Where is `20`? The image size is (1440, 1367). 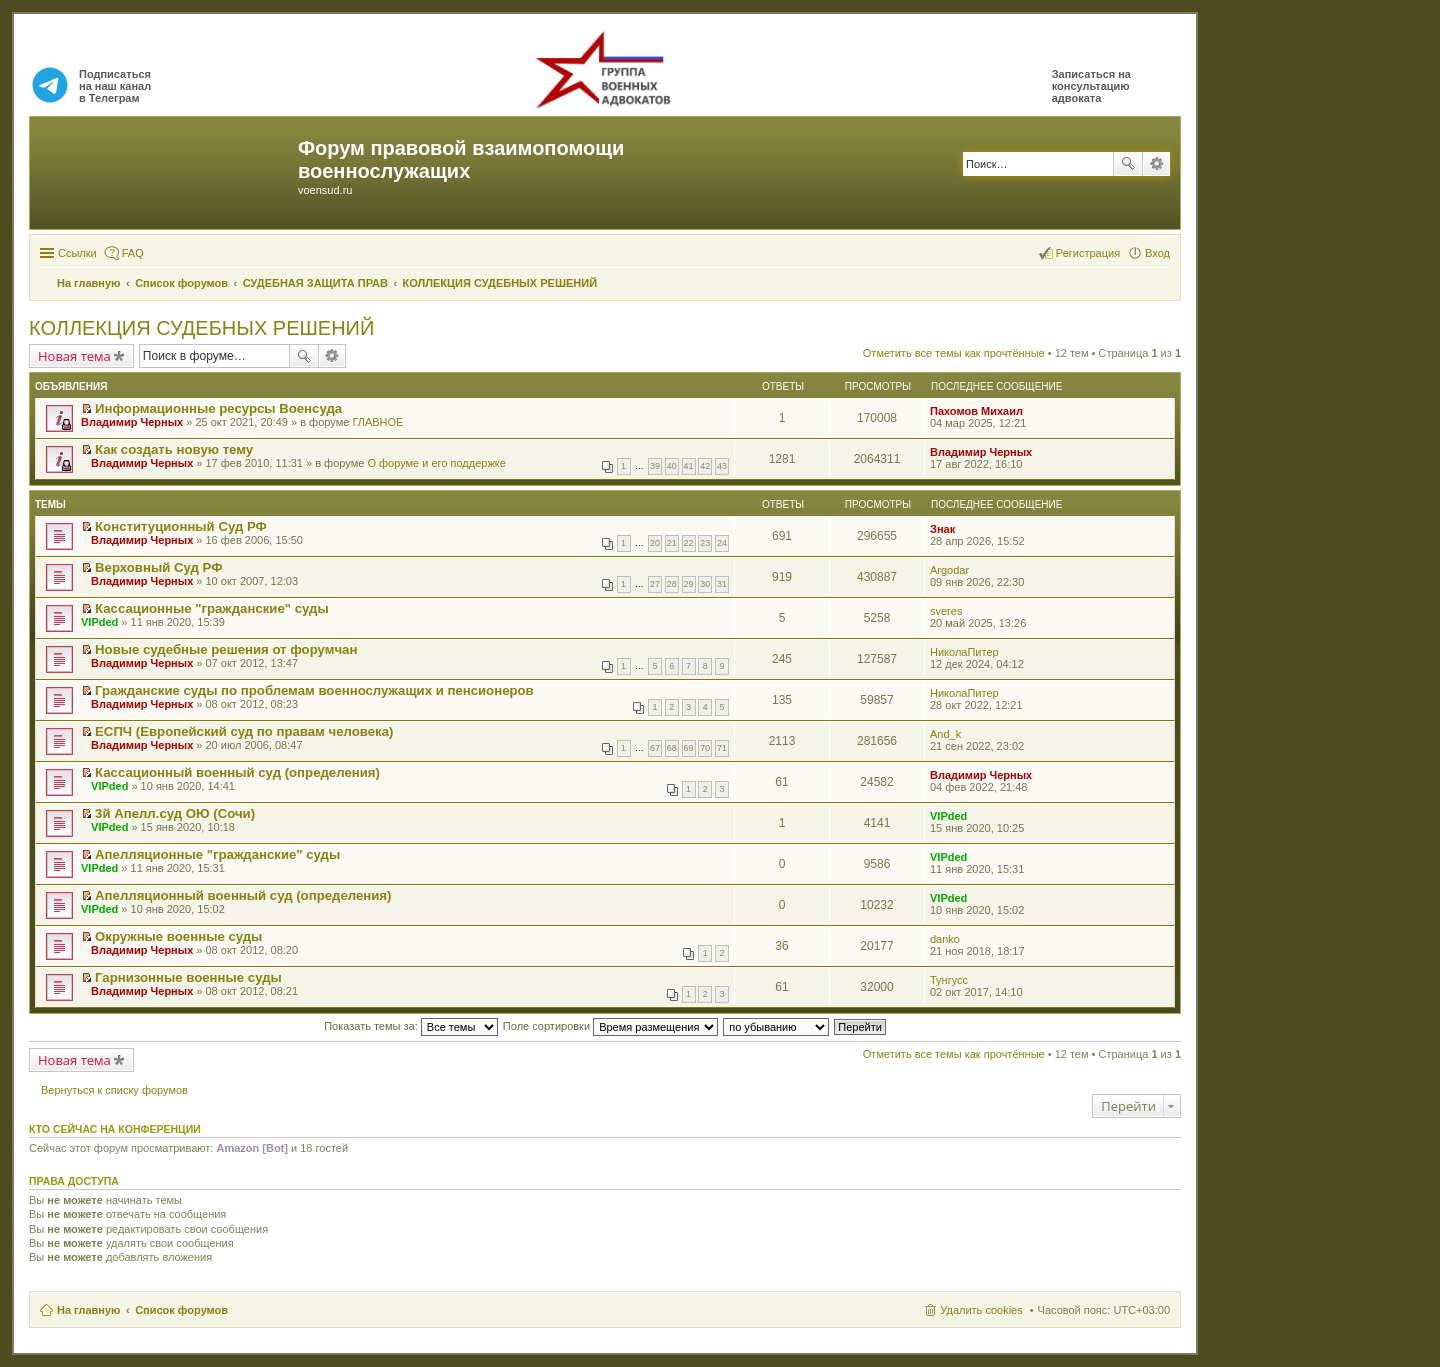
20 is located at coordinates (655, 543).